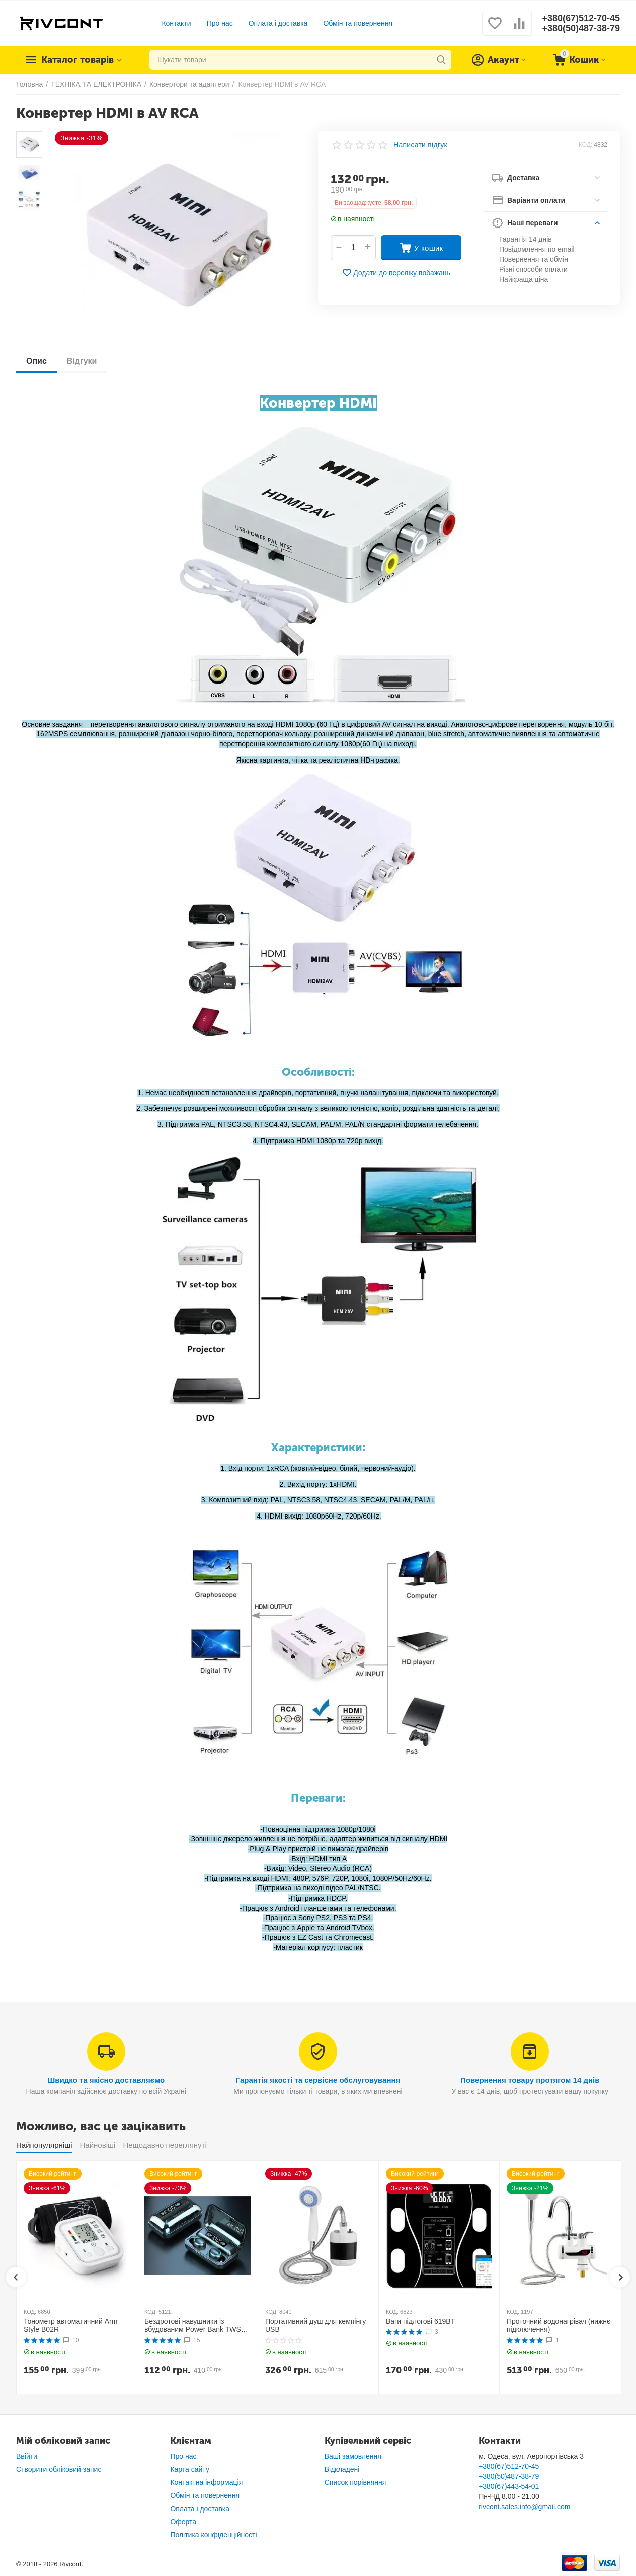 The image size is (636, 2576). What do you see at coordinates (581, 28) in the screenshot?
I see `+380(50)487-38-79` at bounding box center [581, 28].